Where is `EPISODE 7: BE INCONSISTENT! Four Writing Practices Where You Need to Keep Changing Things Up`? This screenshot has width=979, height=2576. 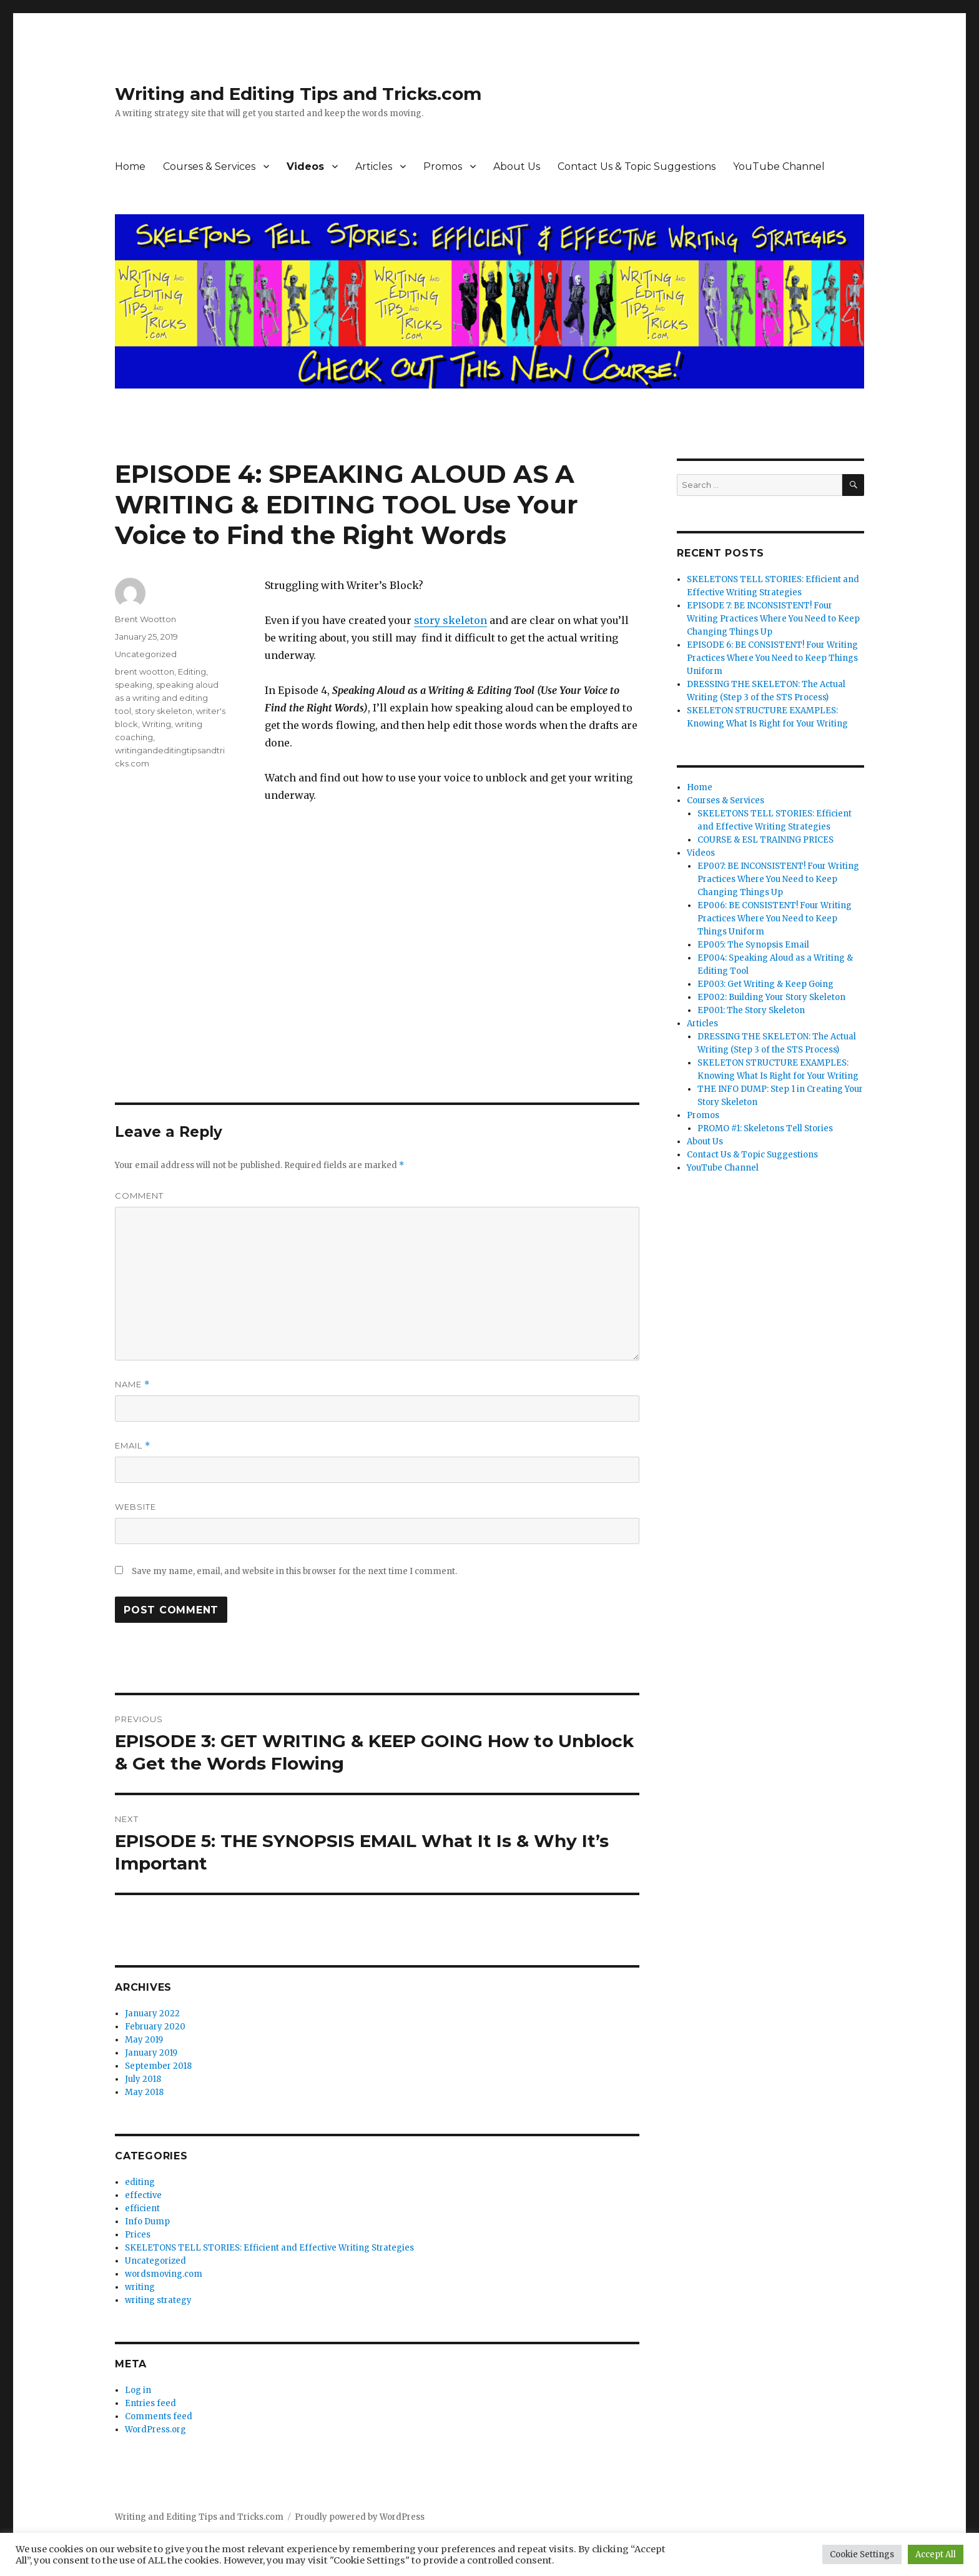
EPISODE 7: BE INCONSISTENT! Four Writing Practices Where You Need to Keep Changing Things Up is located at coordinates (773, 618).